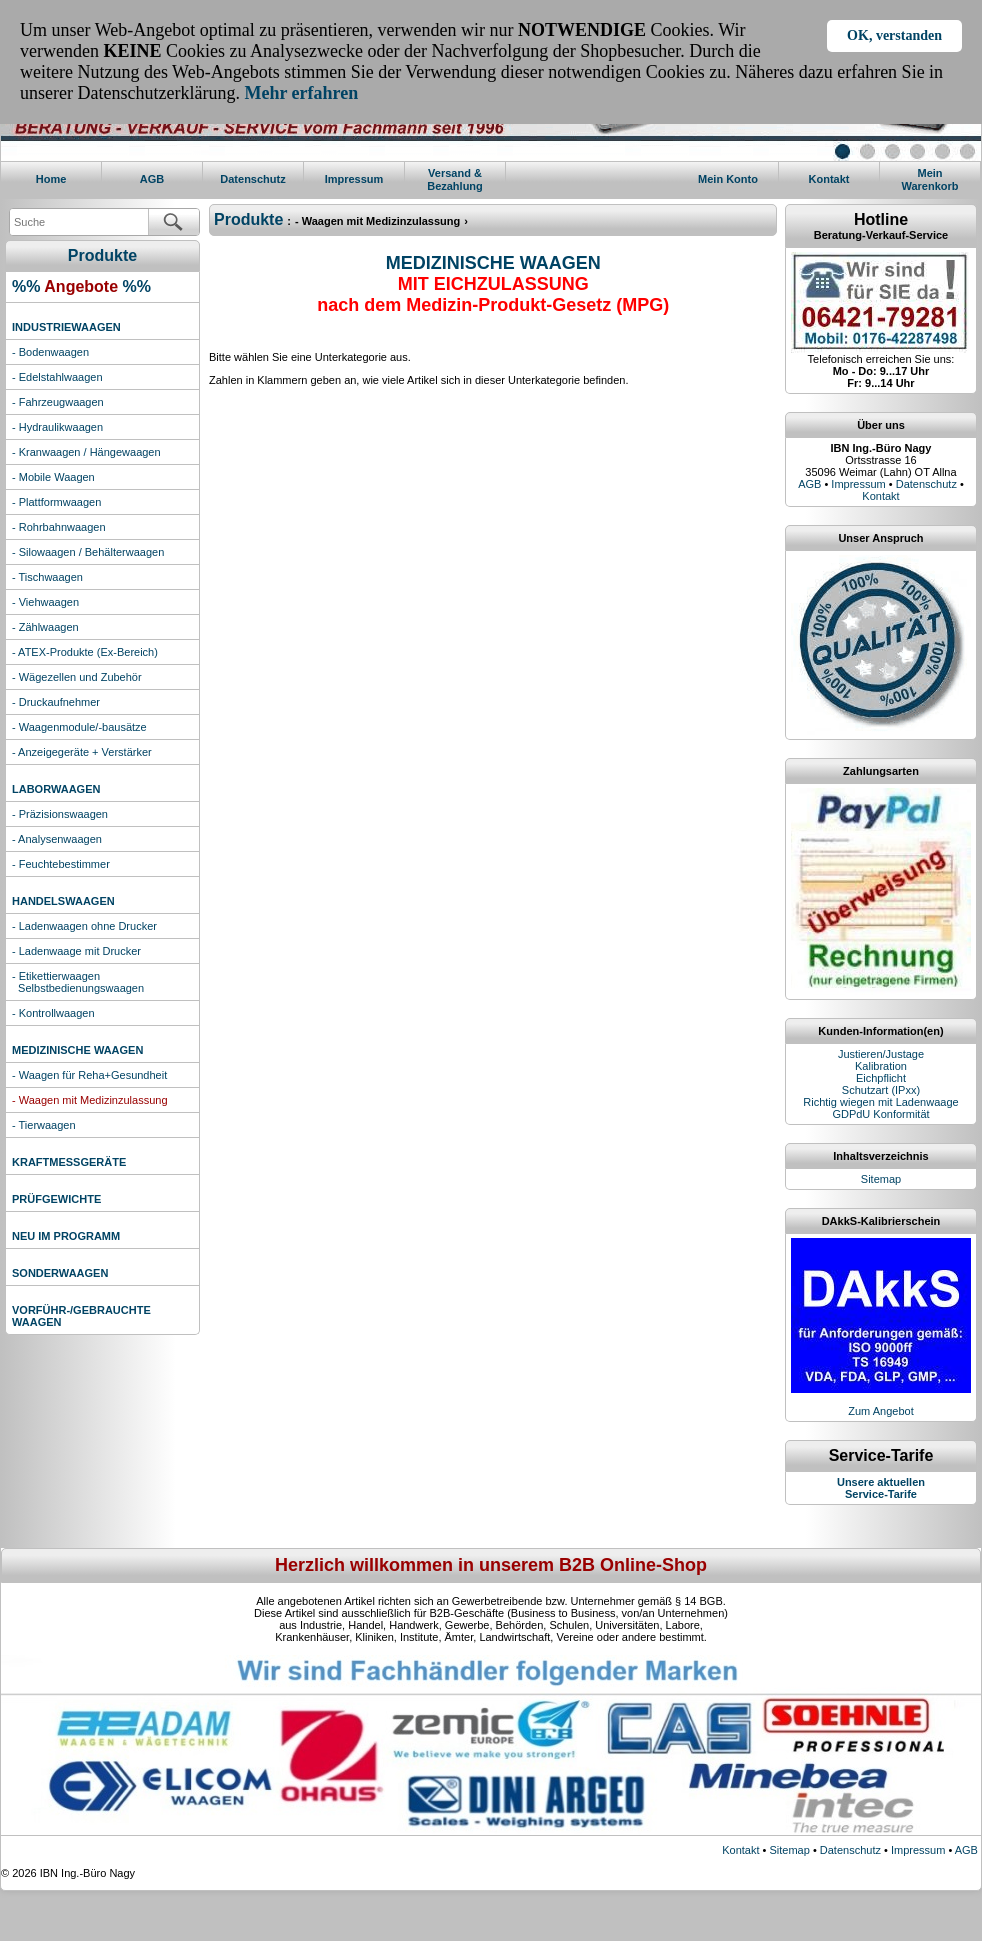 This screenshot has height=1941, width=982. I want to click on MeinWarenkorb, so click(929, 179).